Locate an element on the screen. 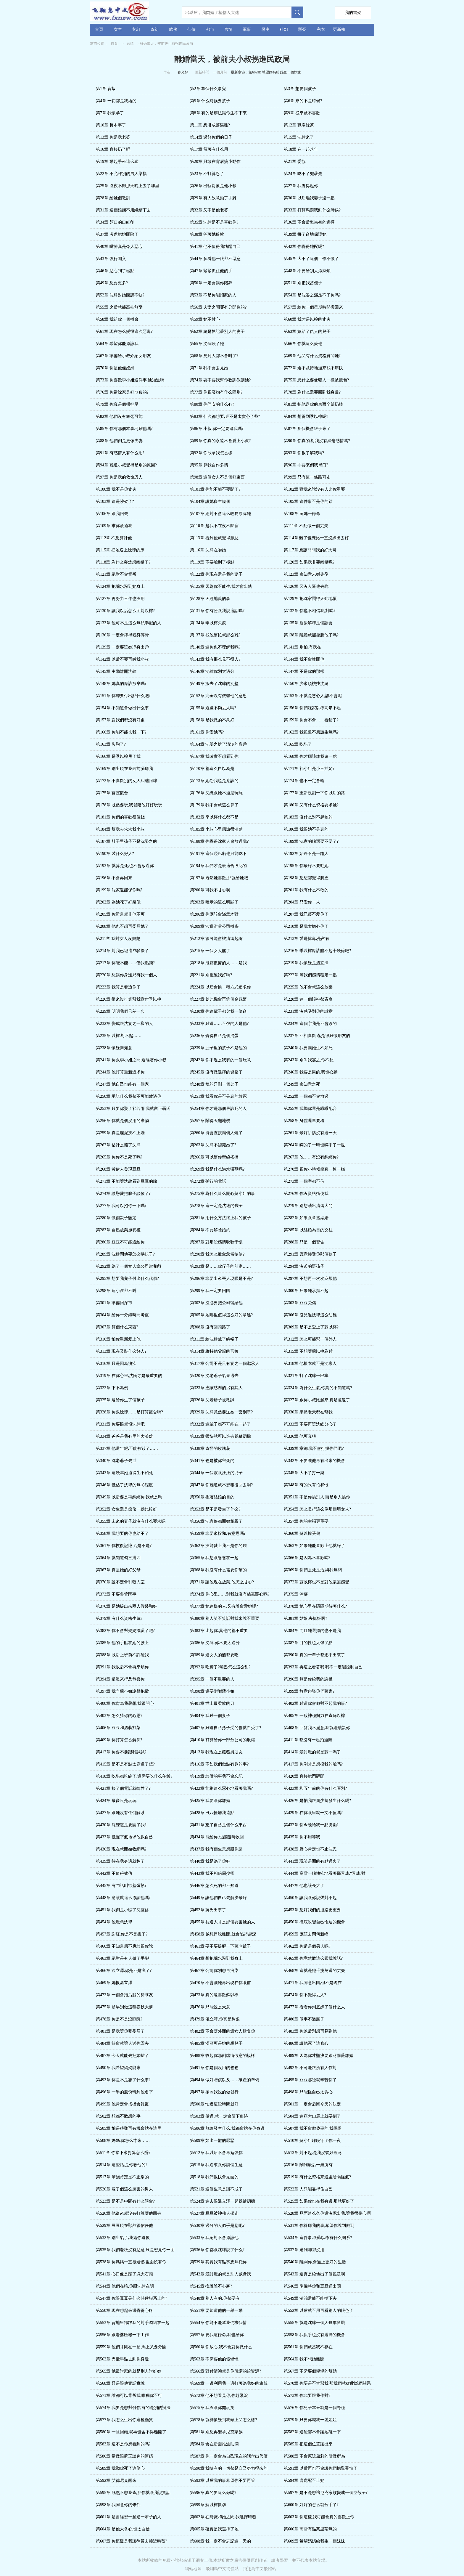  第506章 無論發生什么,我都會站在你身邊 is located at coordinates (227, 2128).